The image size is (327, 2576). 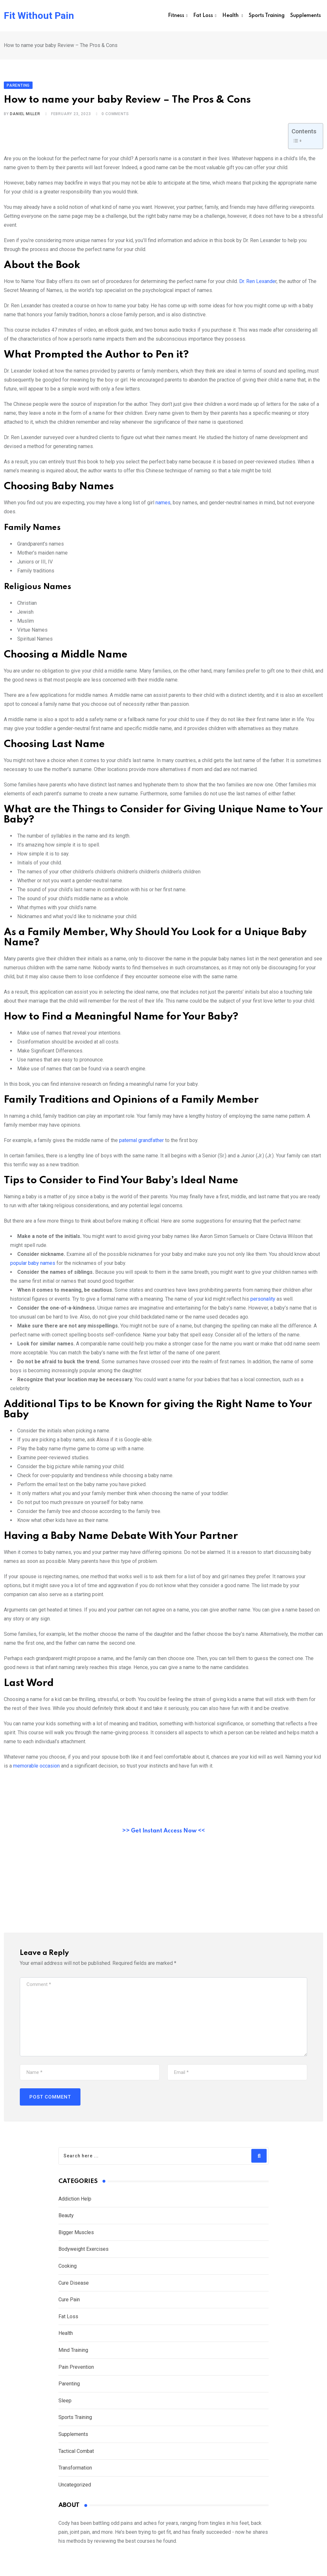 I want to click on Supplements, so click(x=305, y=15).